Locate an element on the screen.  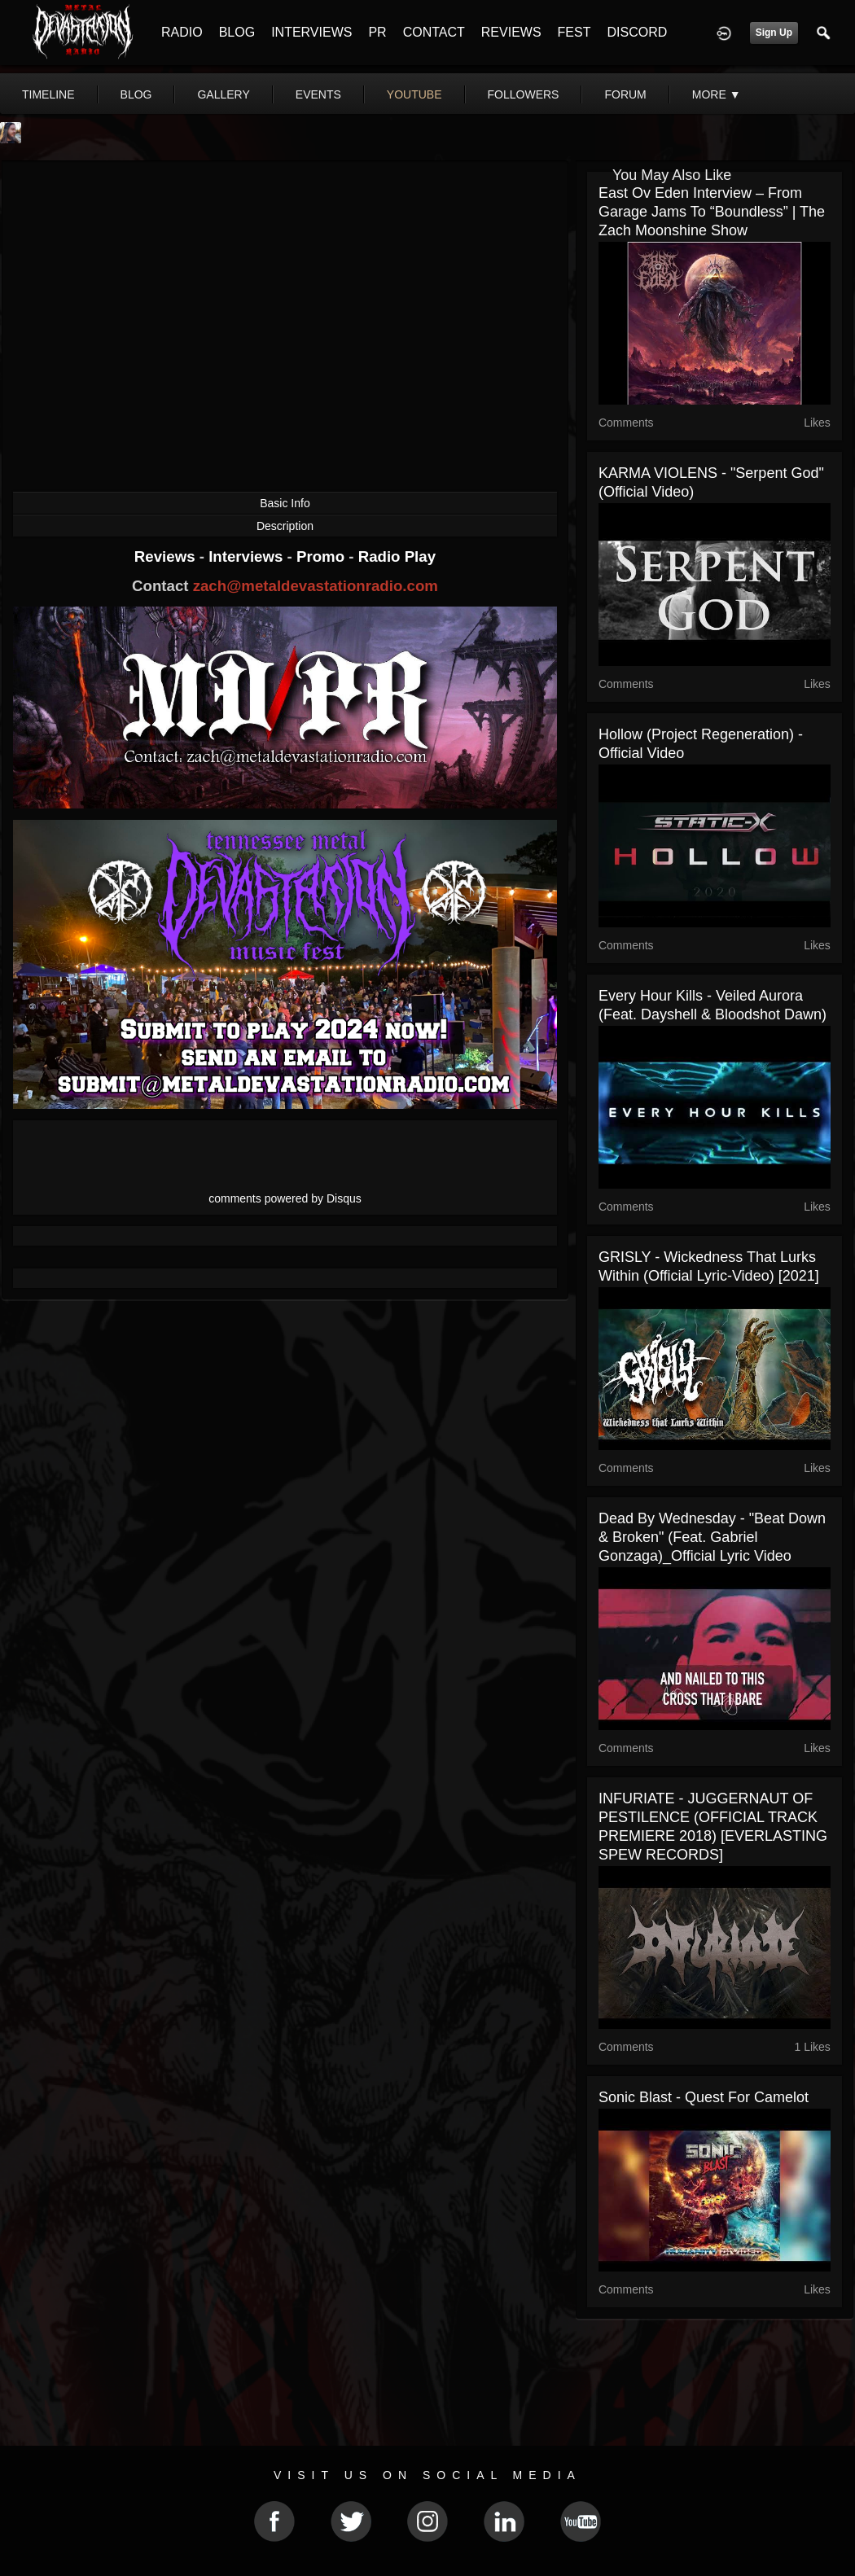
Sonic Blast - Quest For Camelot is located at coordinates (703, 2097).